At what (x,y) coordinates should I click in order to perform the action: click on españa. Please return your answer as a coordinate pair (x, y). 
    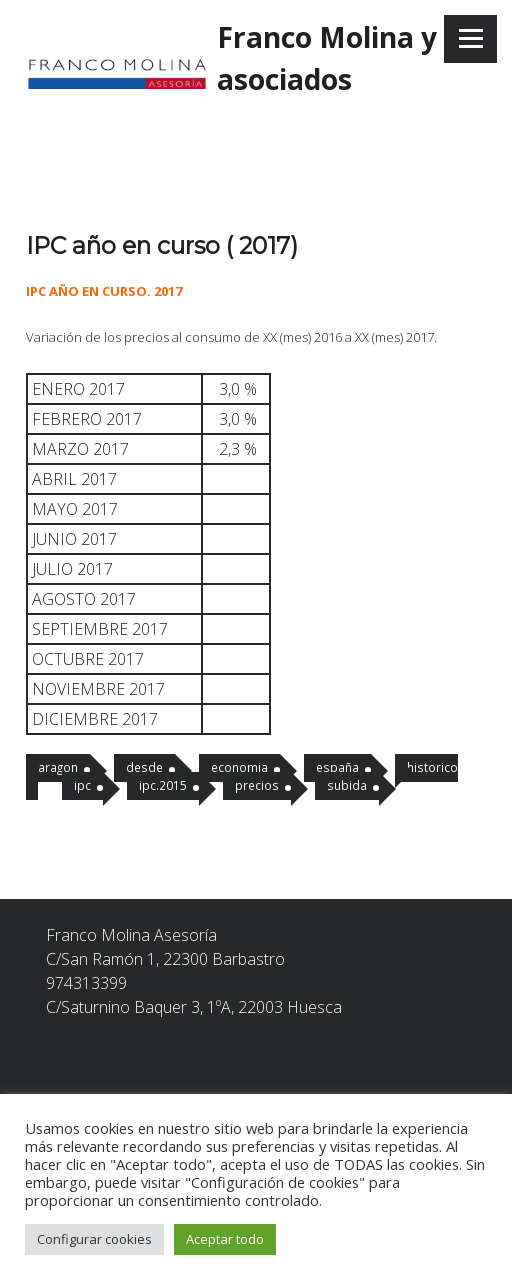
    Looking at the image, I should click on (337, 767).